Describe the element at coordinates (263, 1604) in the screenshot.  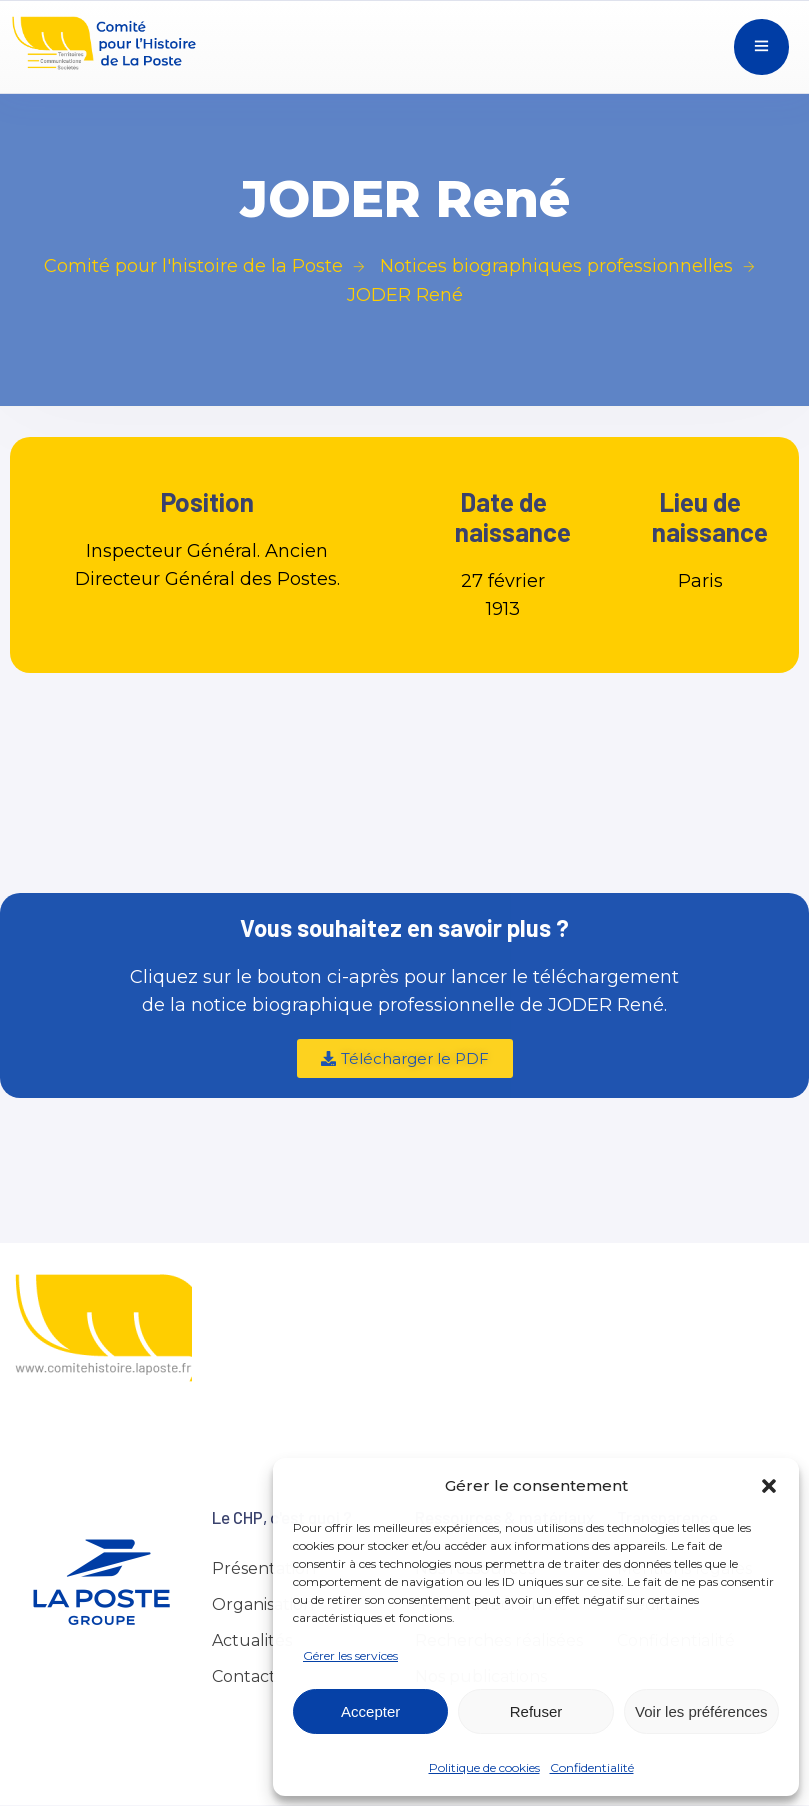
I see `Organisation` at that location.